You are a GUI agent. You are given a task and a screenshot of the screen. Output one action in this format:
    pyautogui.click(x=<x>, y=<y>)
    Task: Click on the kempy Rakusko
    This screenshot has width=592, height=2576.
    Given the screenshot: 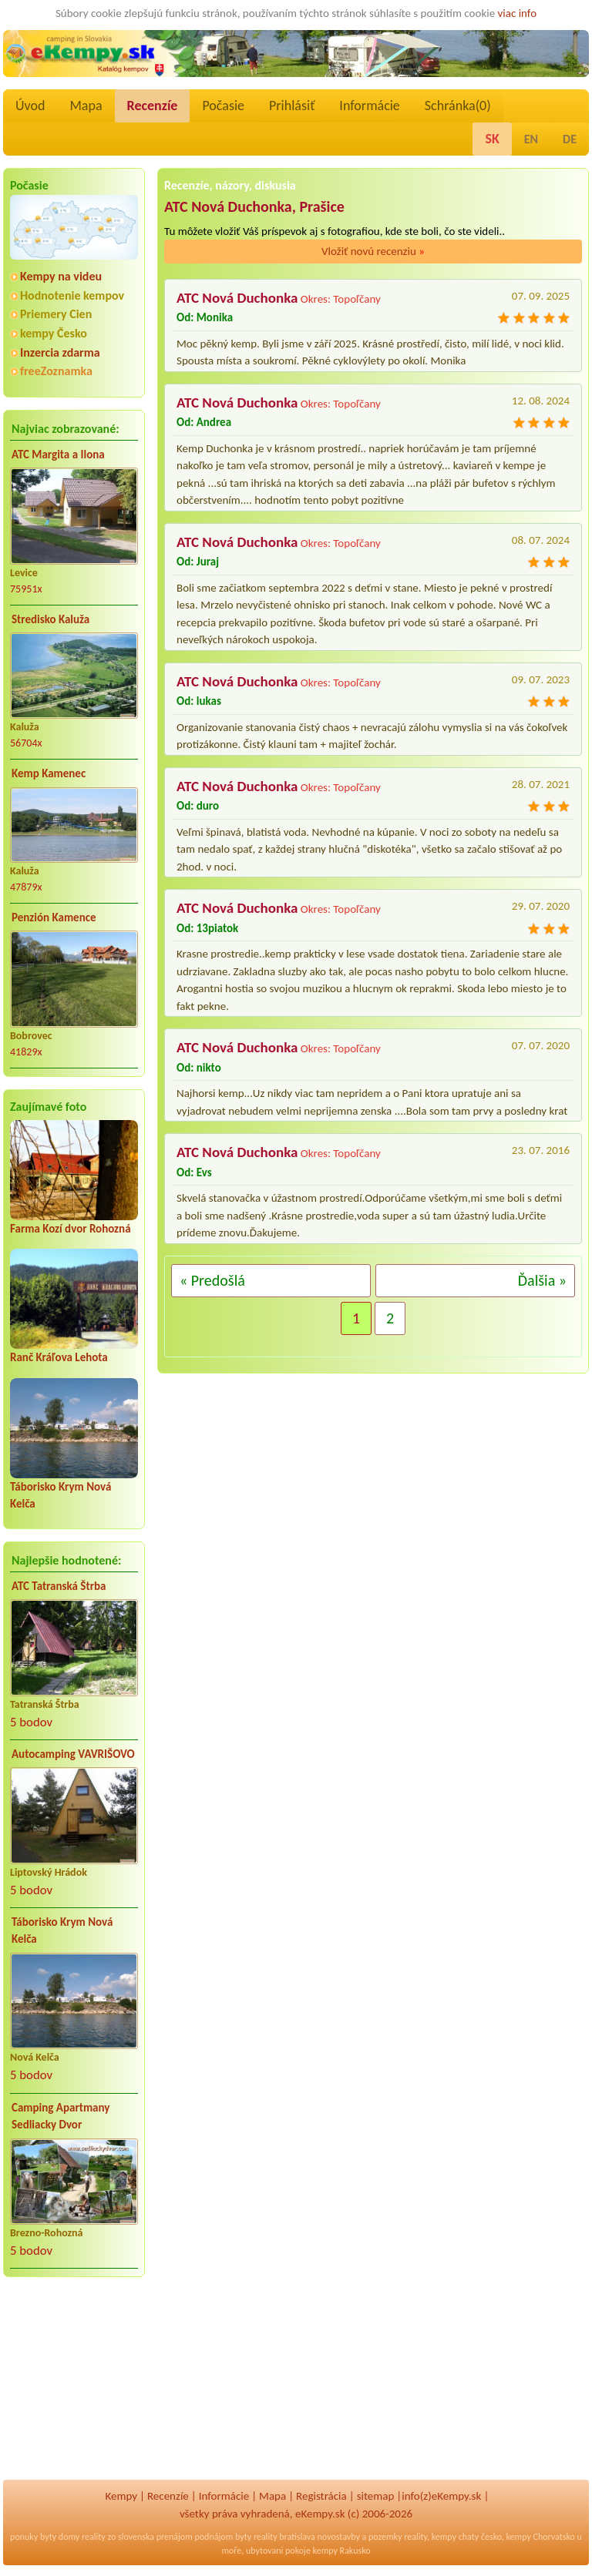 What is the action you would take?
    pyautogui.click(x=342, y=2550)
    